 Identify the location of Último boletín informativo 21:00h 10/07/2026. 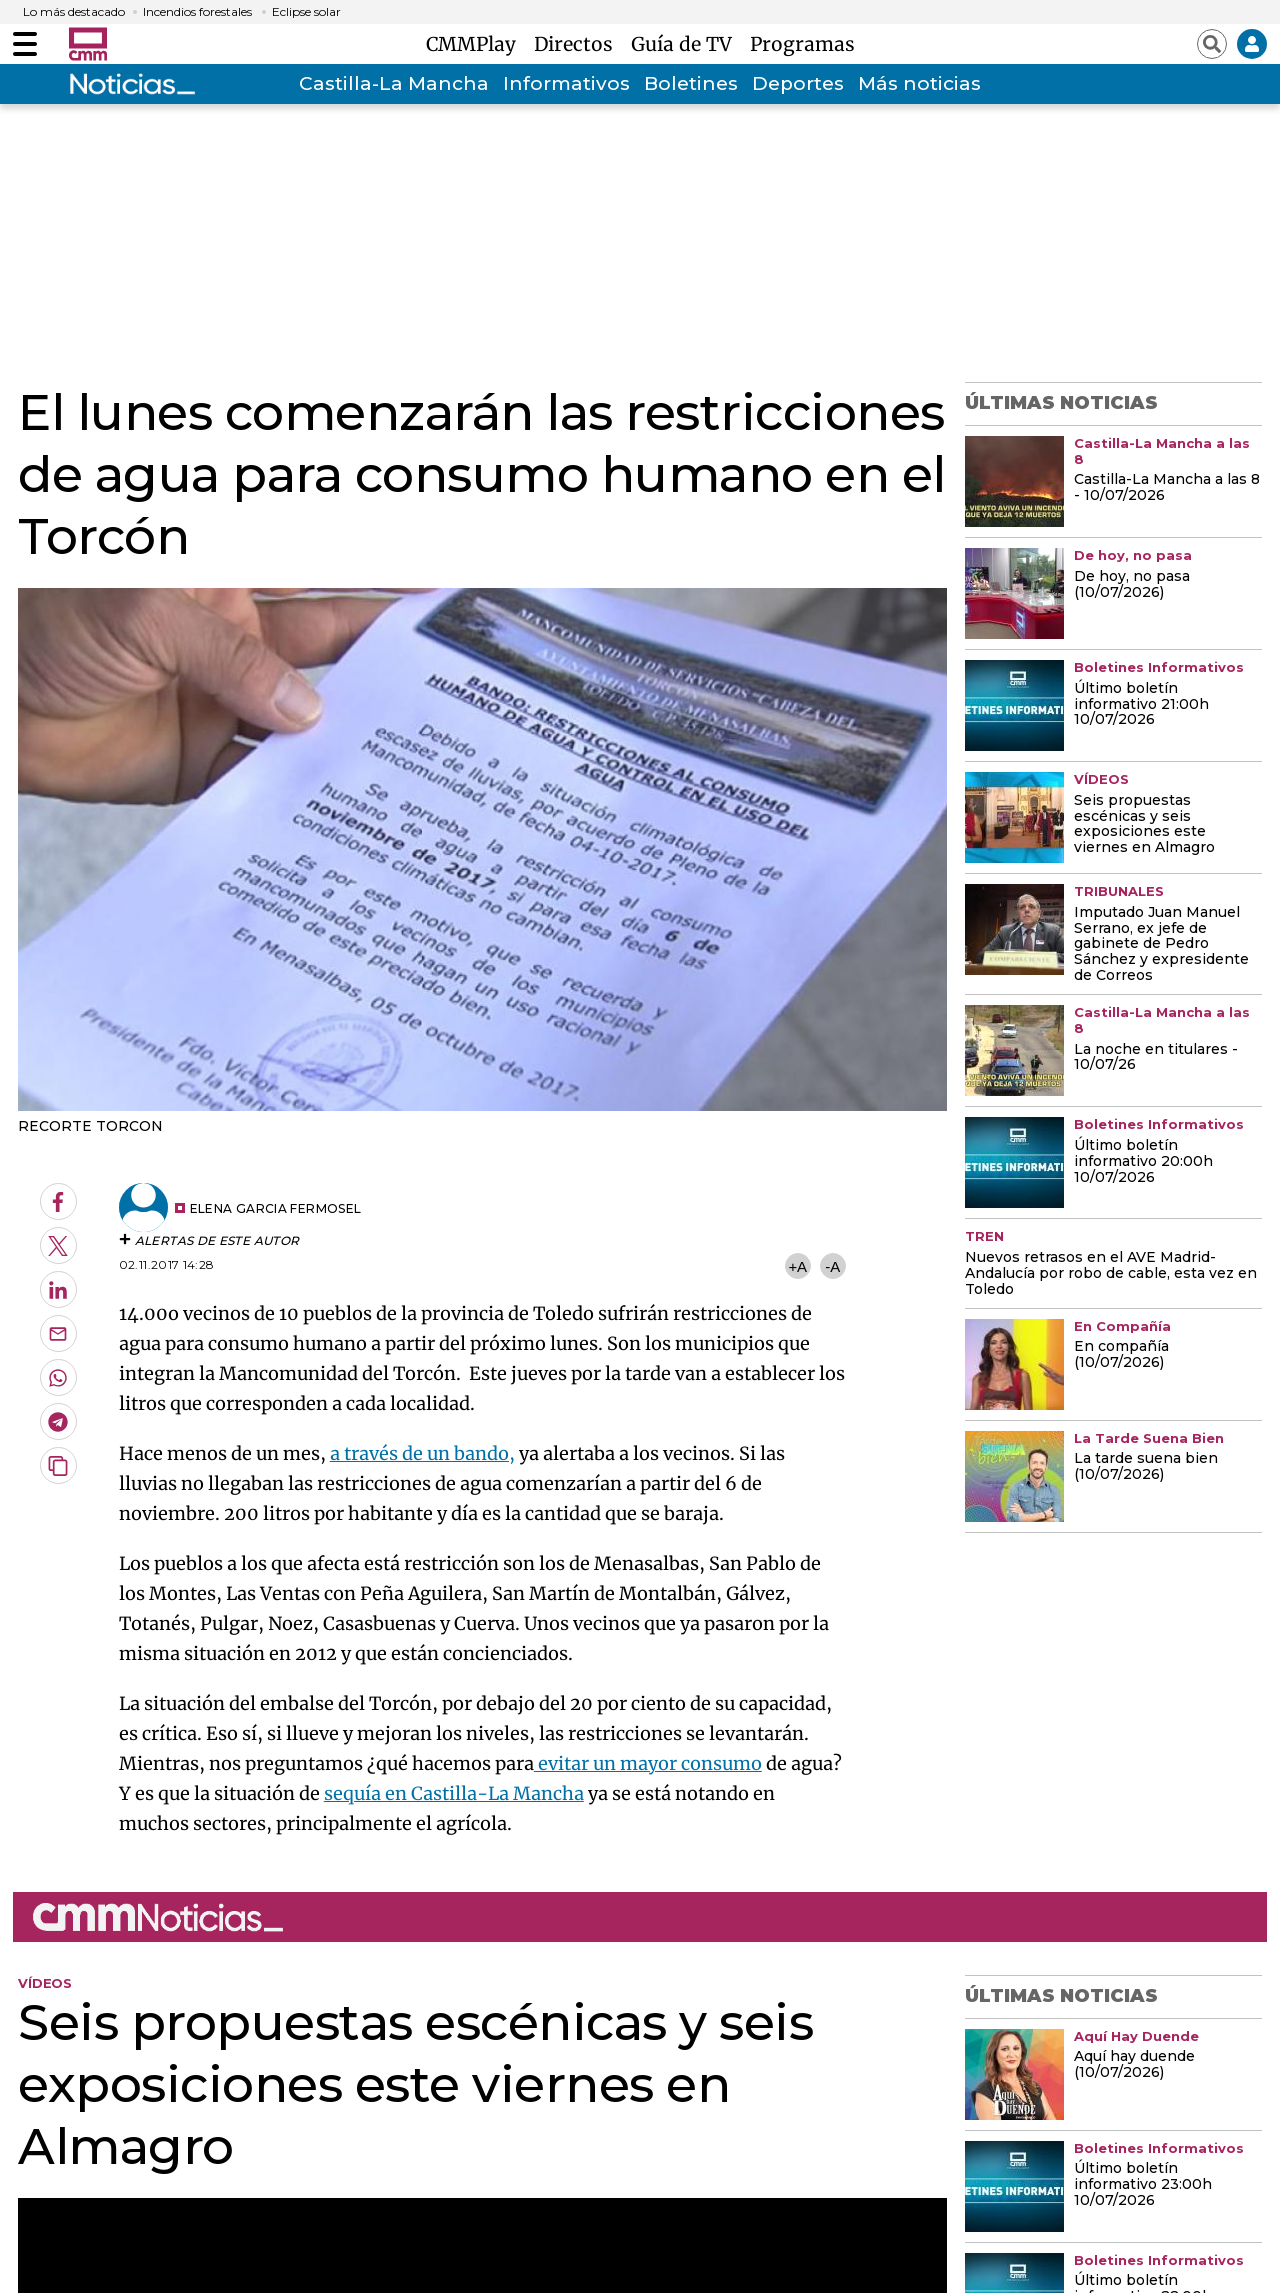
(1141, 705).